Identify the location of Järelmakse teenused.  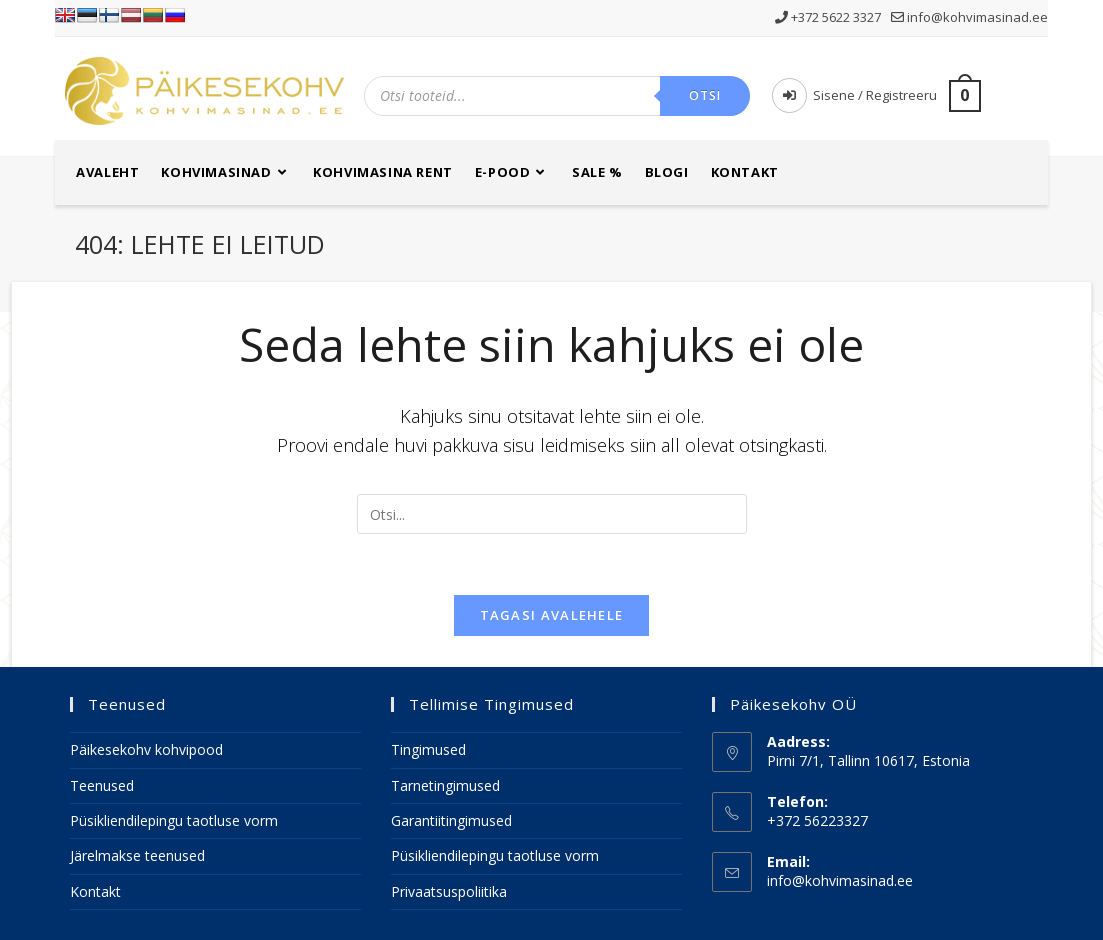
(137, 855).